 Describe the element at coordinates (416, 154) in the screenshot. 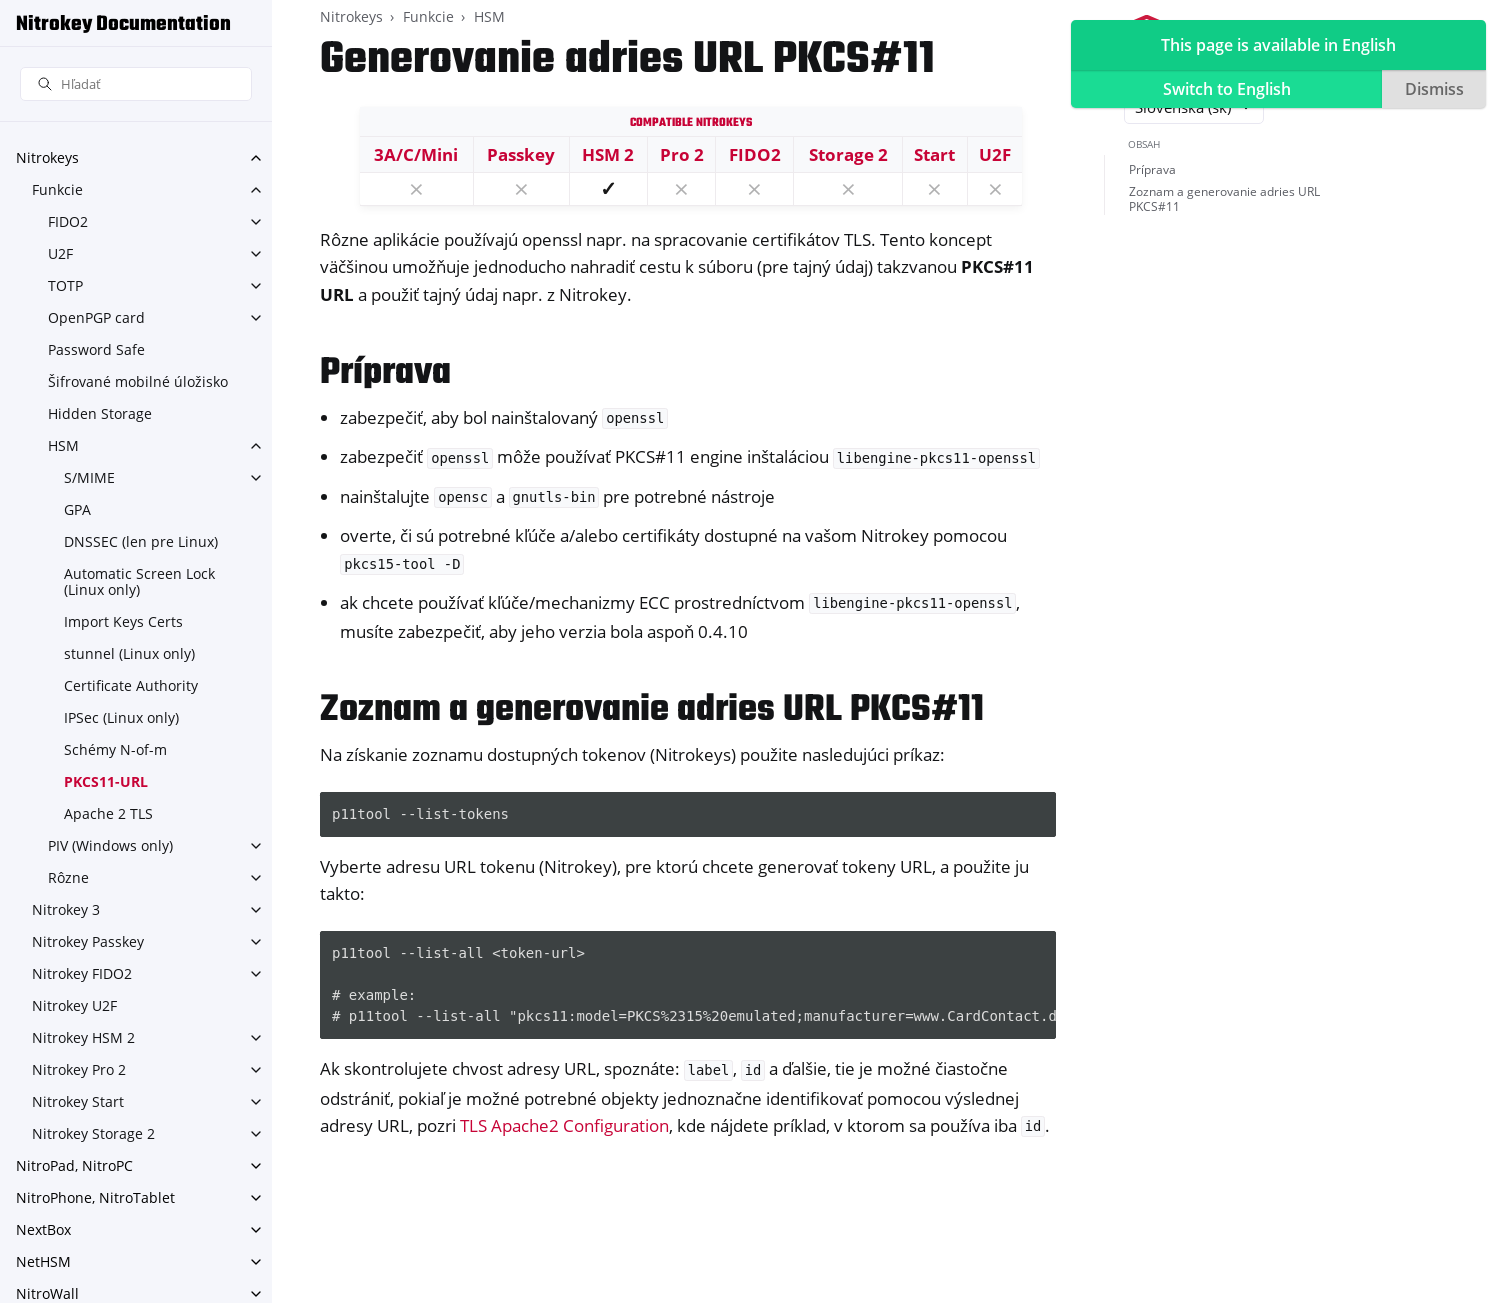

I see `3A/C/Mini` at that location.